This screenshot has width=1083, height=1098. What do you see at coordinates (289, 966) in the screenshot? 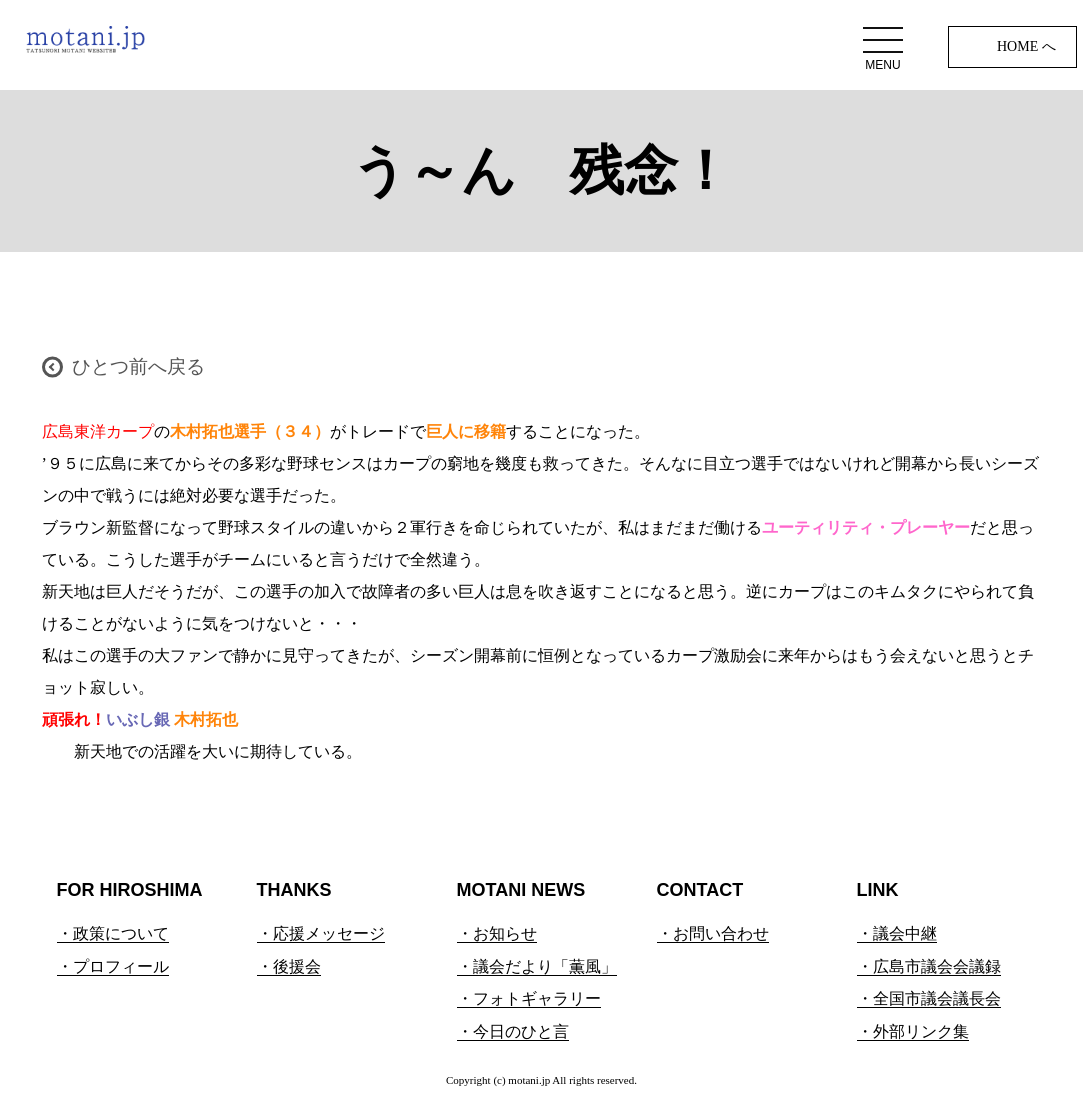
I see `・後援会` at bounding box center [289, 966].